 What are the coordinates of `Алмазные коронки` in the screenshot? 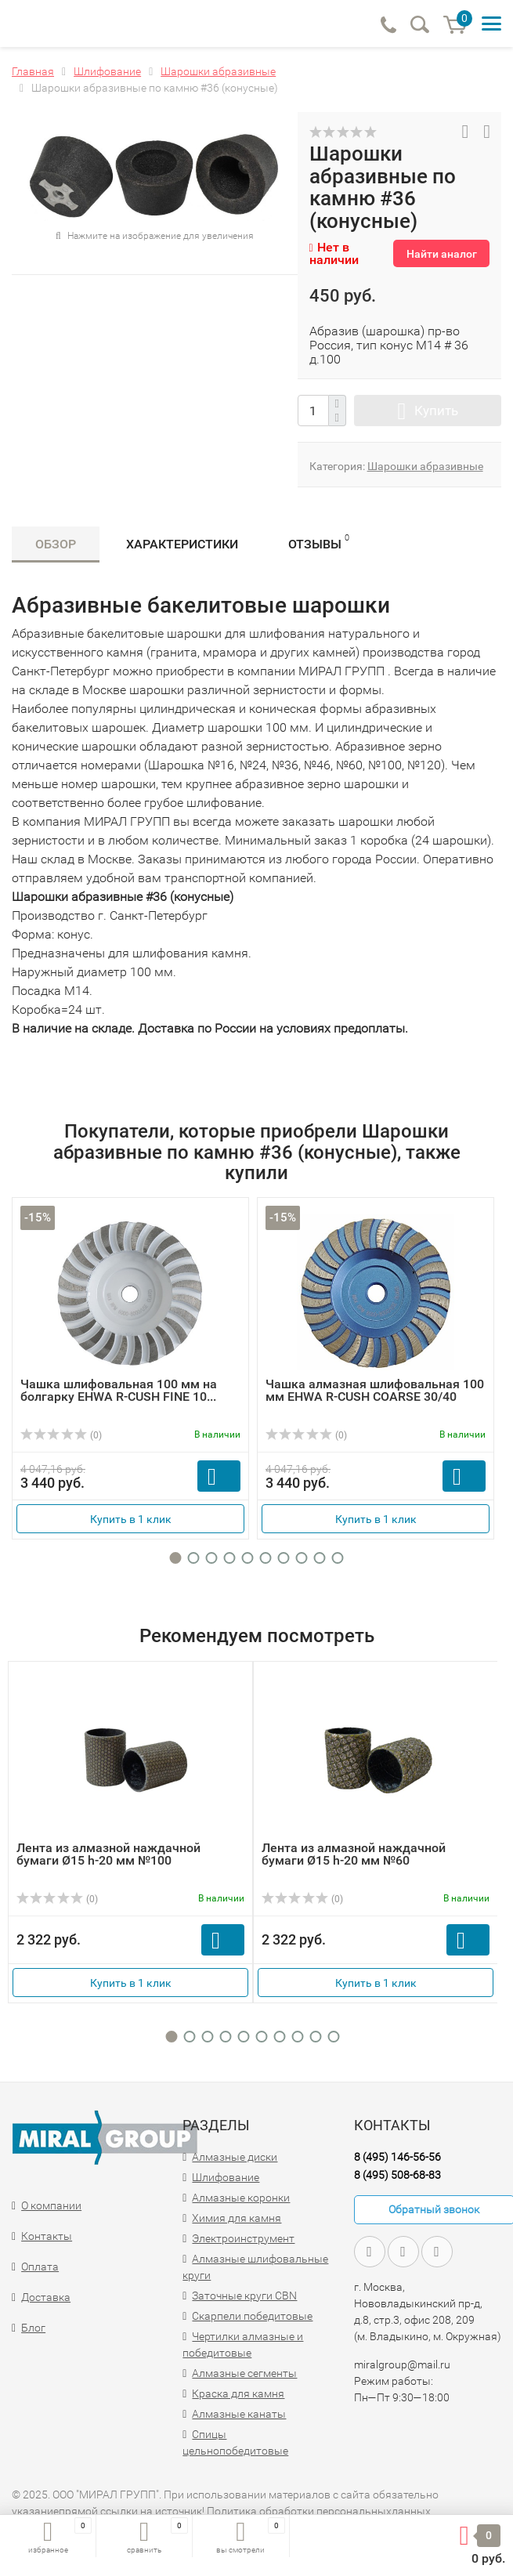 It's located at (241, 2197).